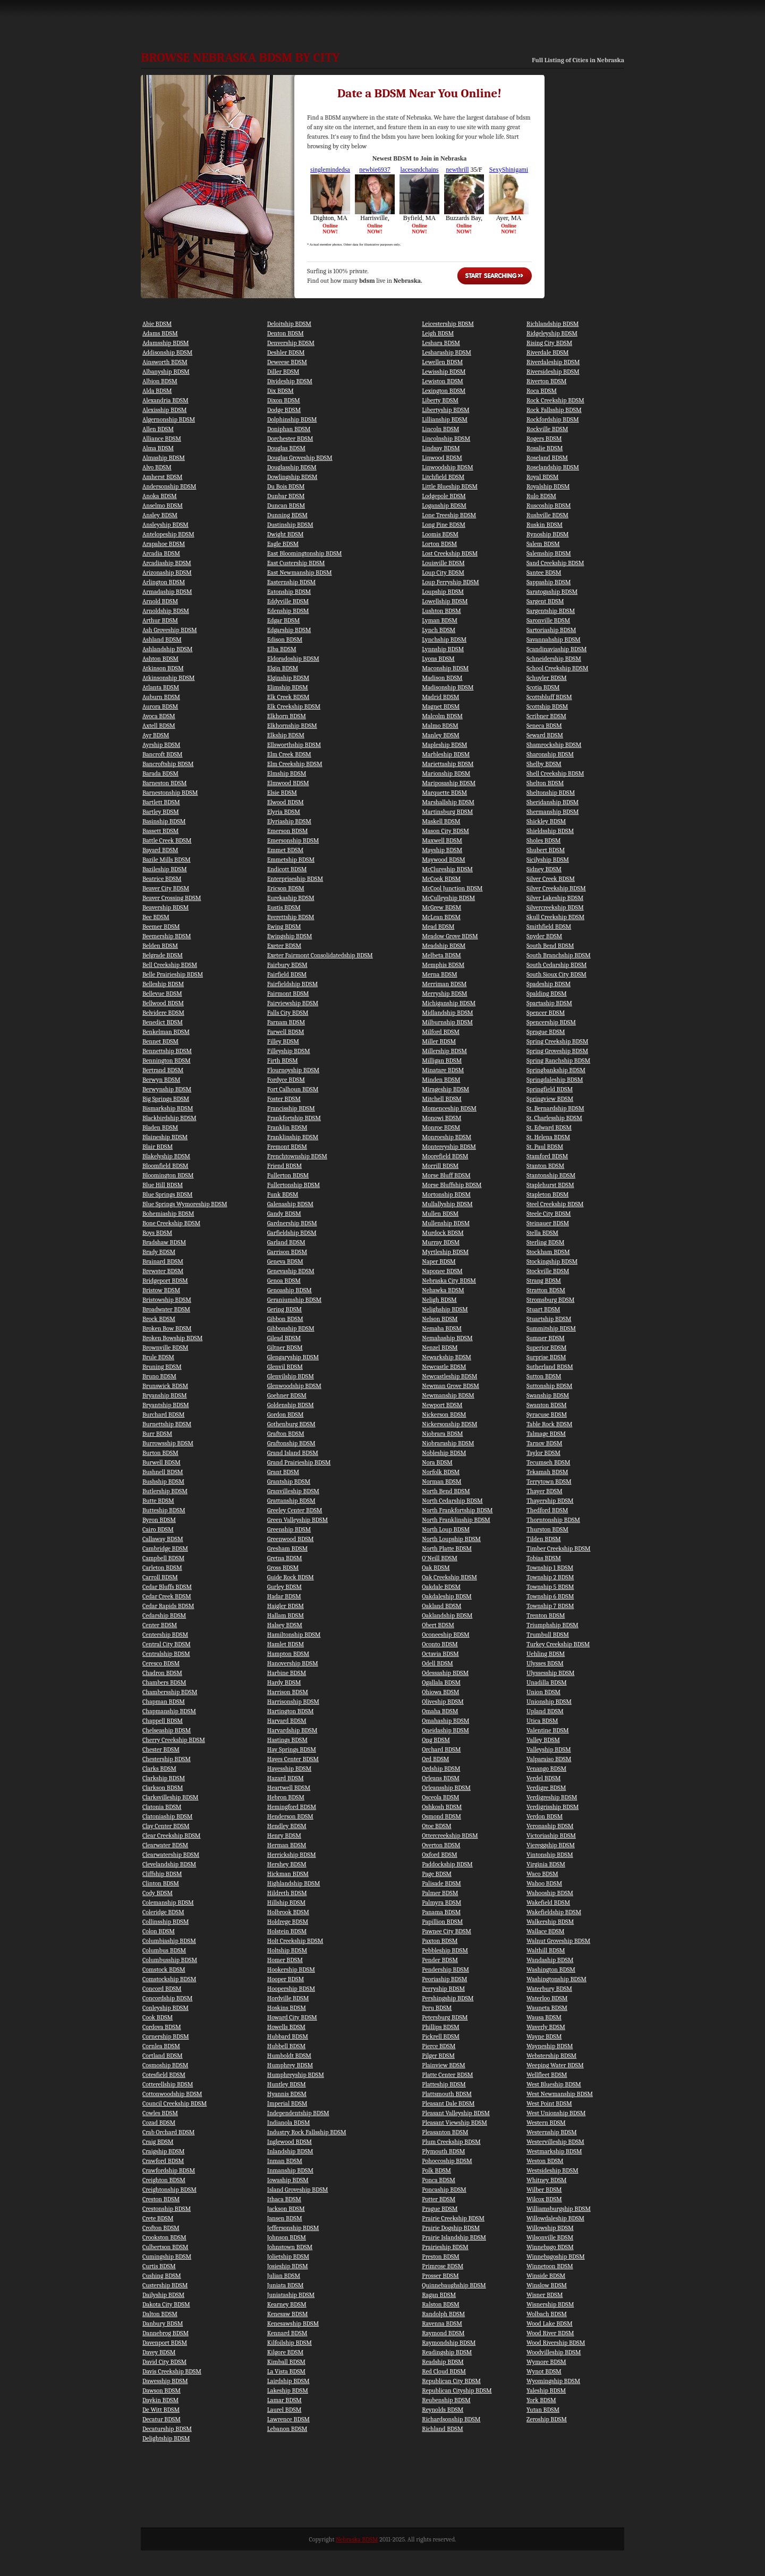 The width and height of the screenshot is (765, 2576). I want to click on Prairie Dogship BDSM, so click(451, 2228).